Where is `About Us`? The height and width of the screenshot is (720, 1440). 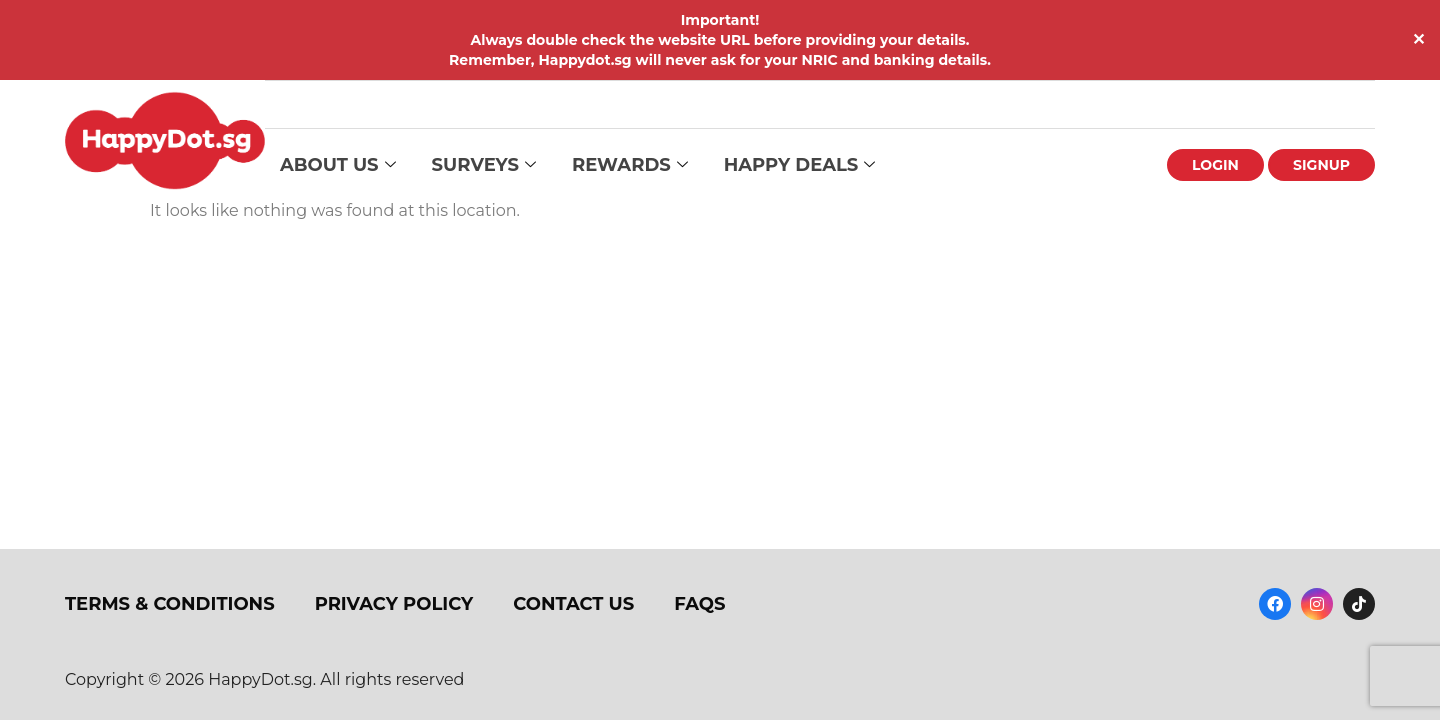 About Us is located at coordinates (338, 165).